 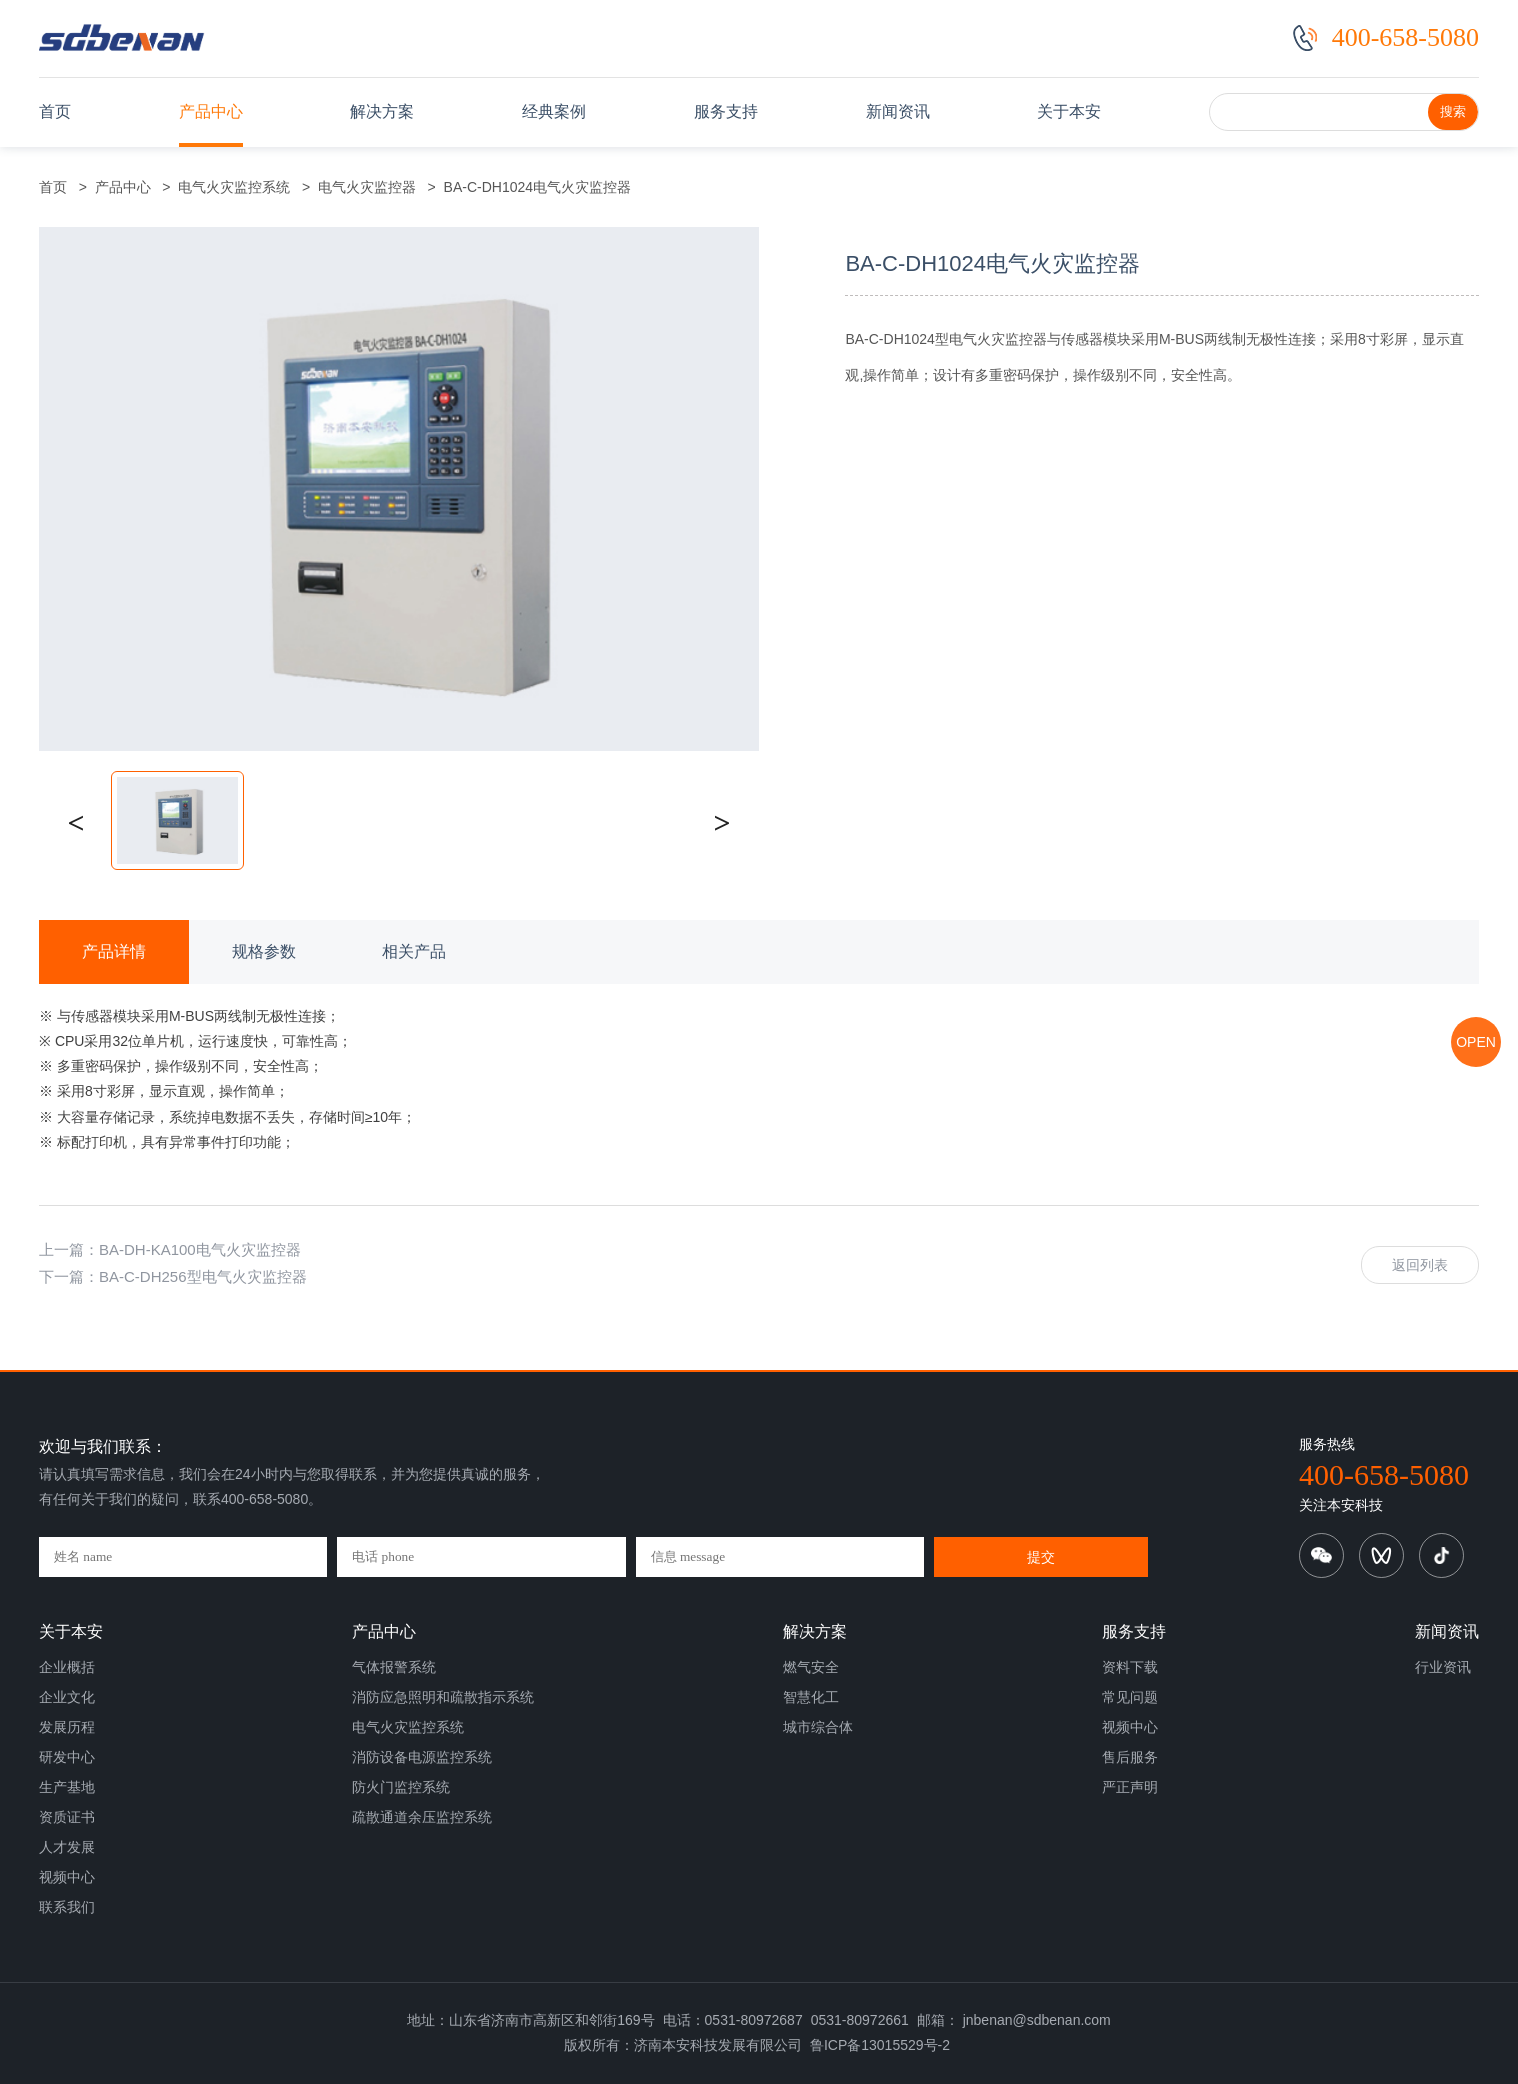 What do you see at coordinates (67, 1757) in the screenshot?
I see `研发中心` at bounding box center [67, 1757].